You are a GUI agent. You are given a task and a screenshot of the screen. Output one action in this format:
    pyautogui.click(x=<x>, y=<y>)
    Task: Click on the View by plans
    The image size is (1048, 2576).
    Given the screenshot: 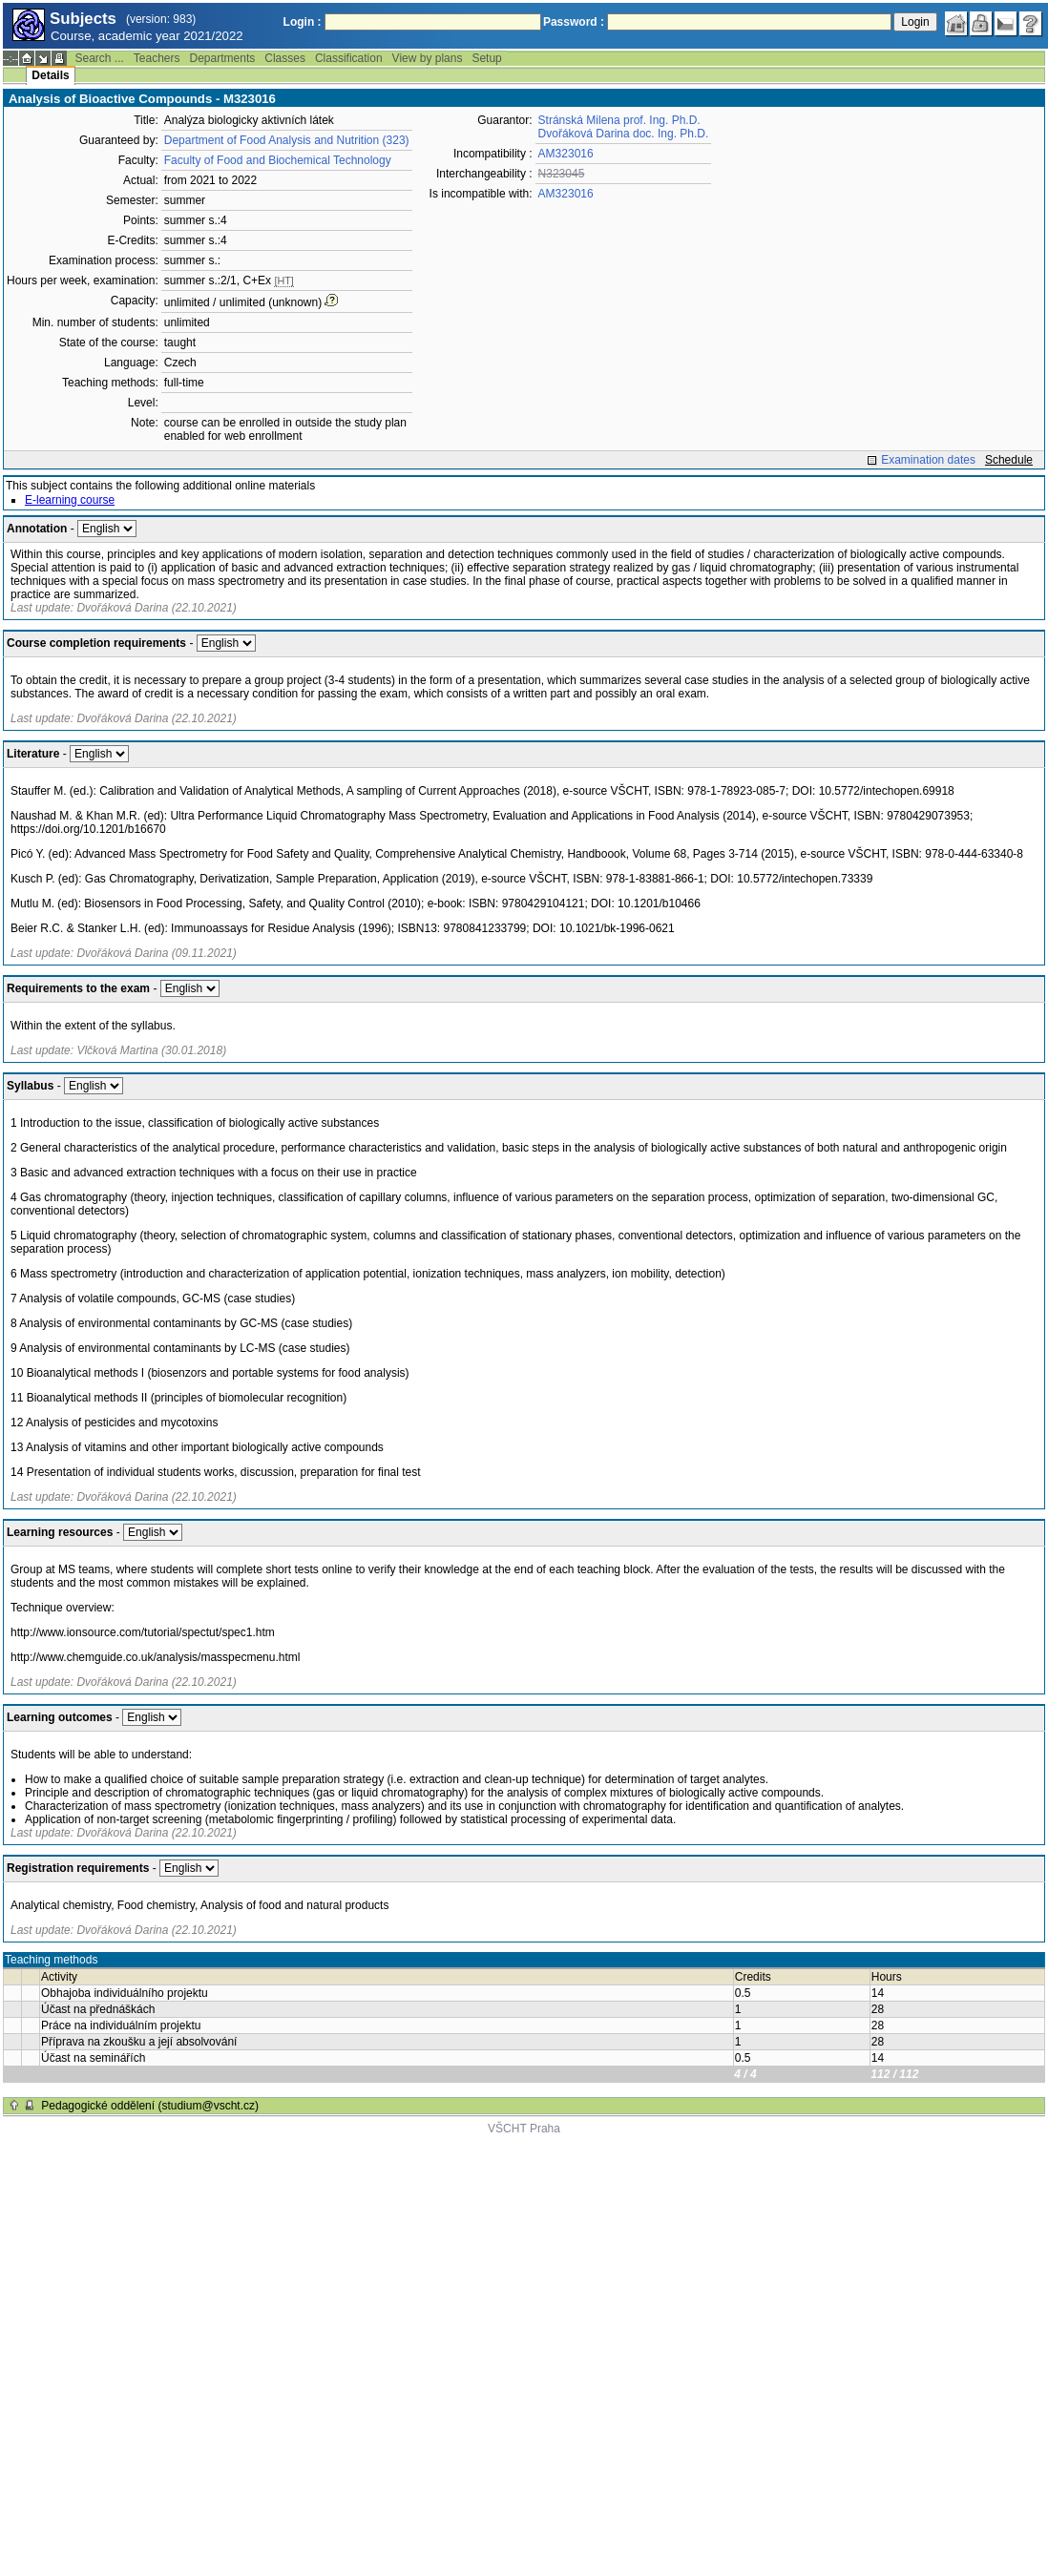 What is the action you would take?
    pyautogui.click(x=427, y=58)
    